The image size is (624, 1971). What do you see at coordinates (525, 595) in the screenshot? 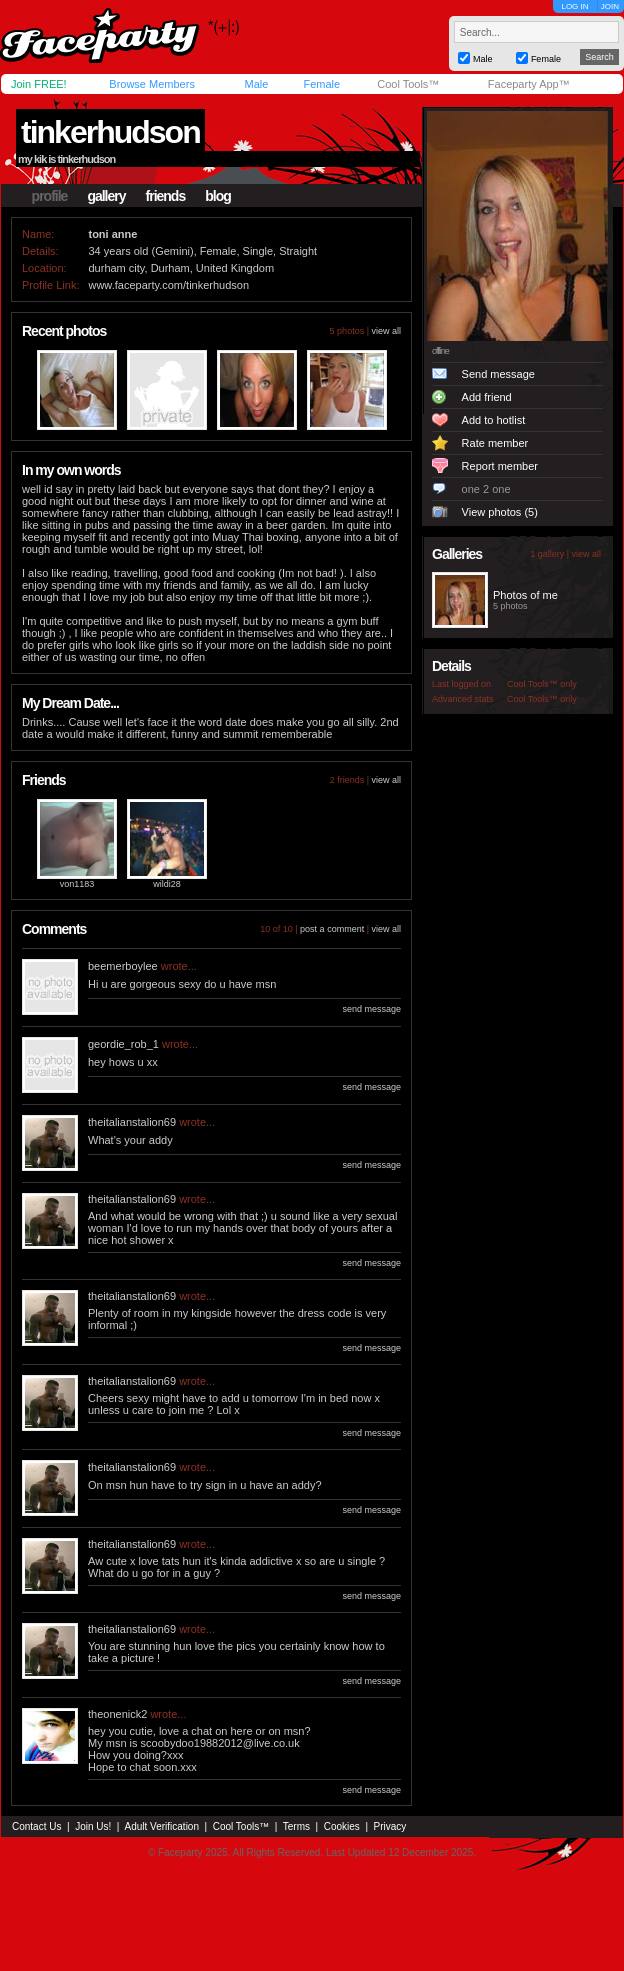
I see `Photos of me` at bounding box center [525, 595].